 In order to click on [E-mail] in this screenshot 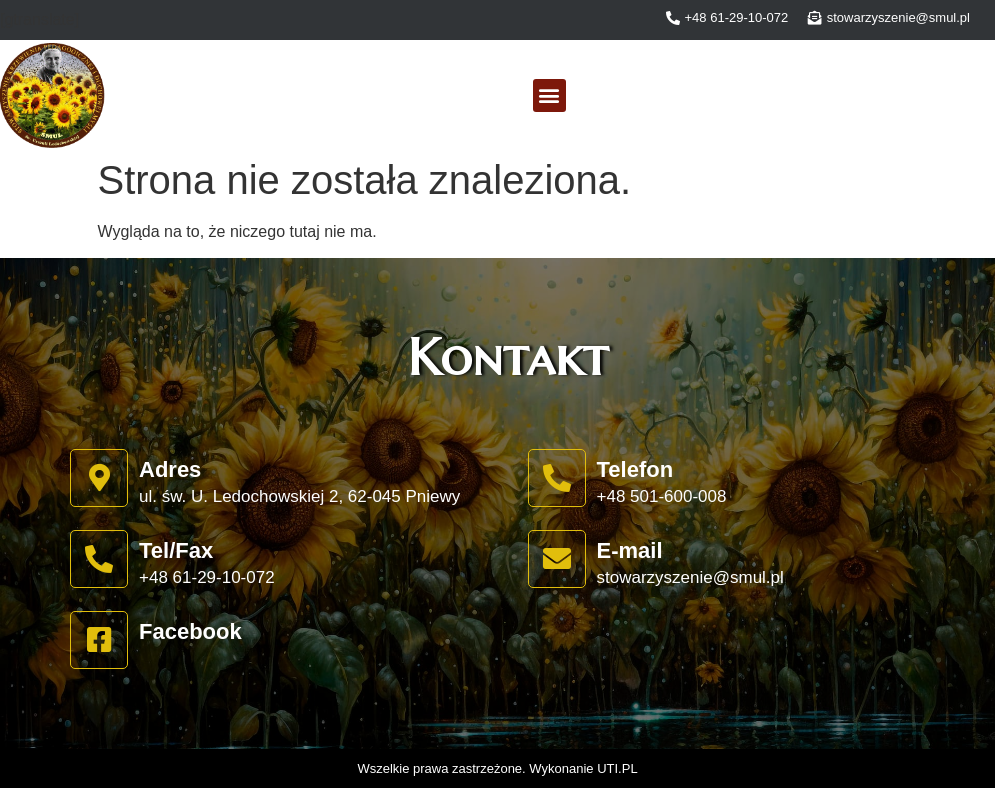, I will do `click(557, 559)`.